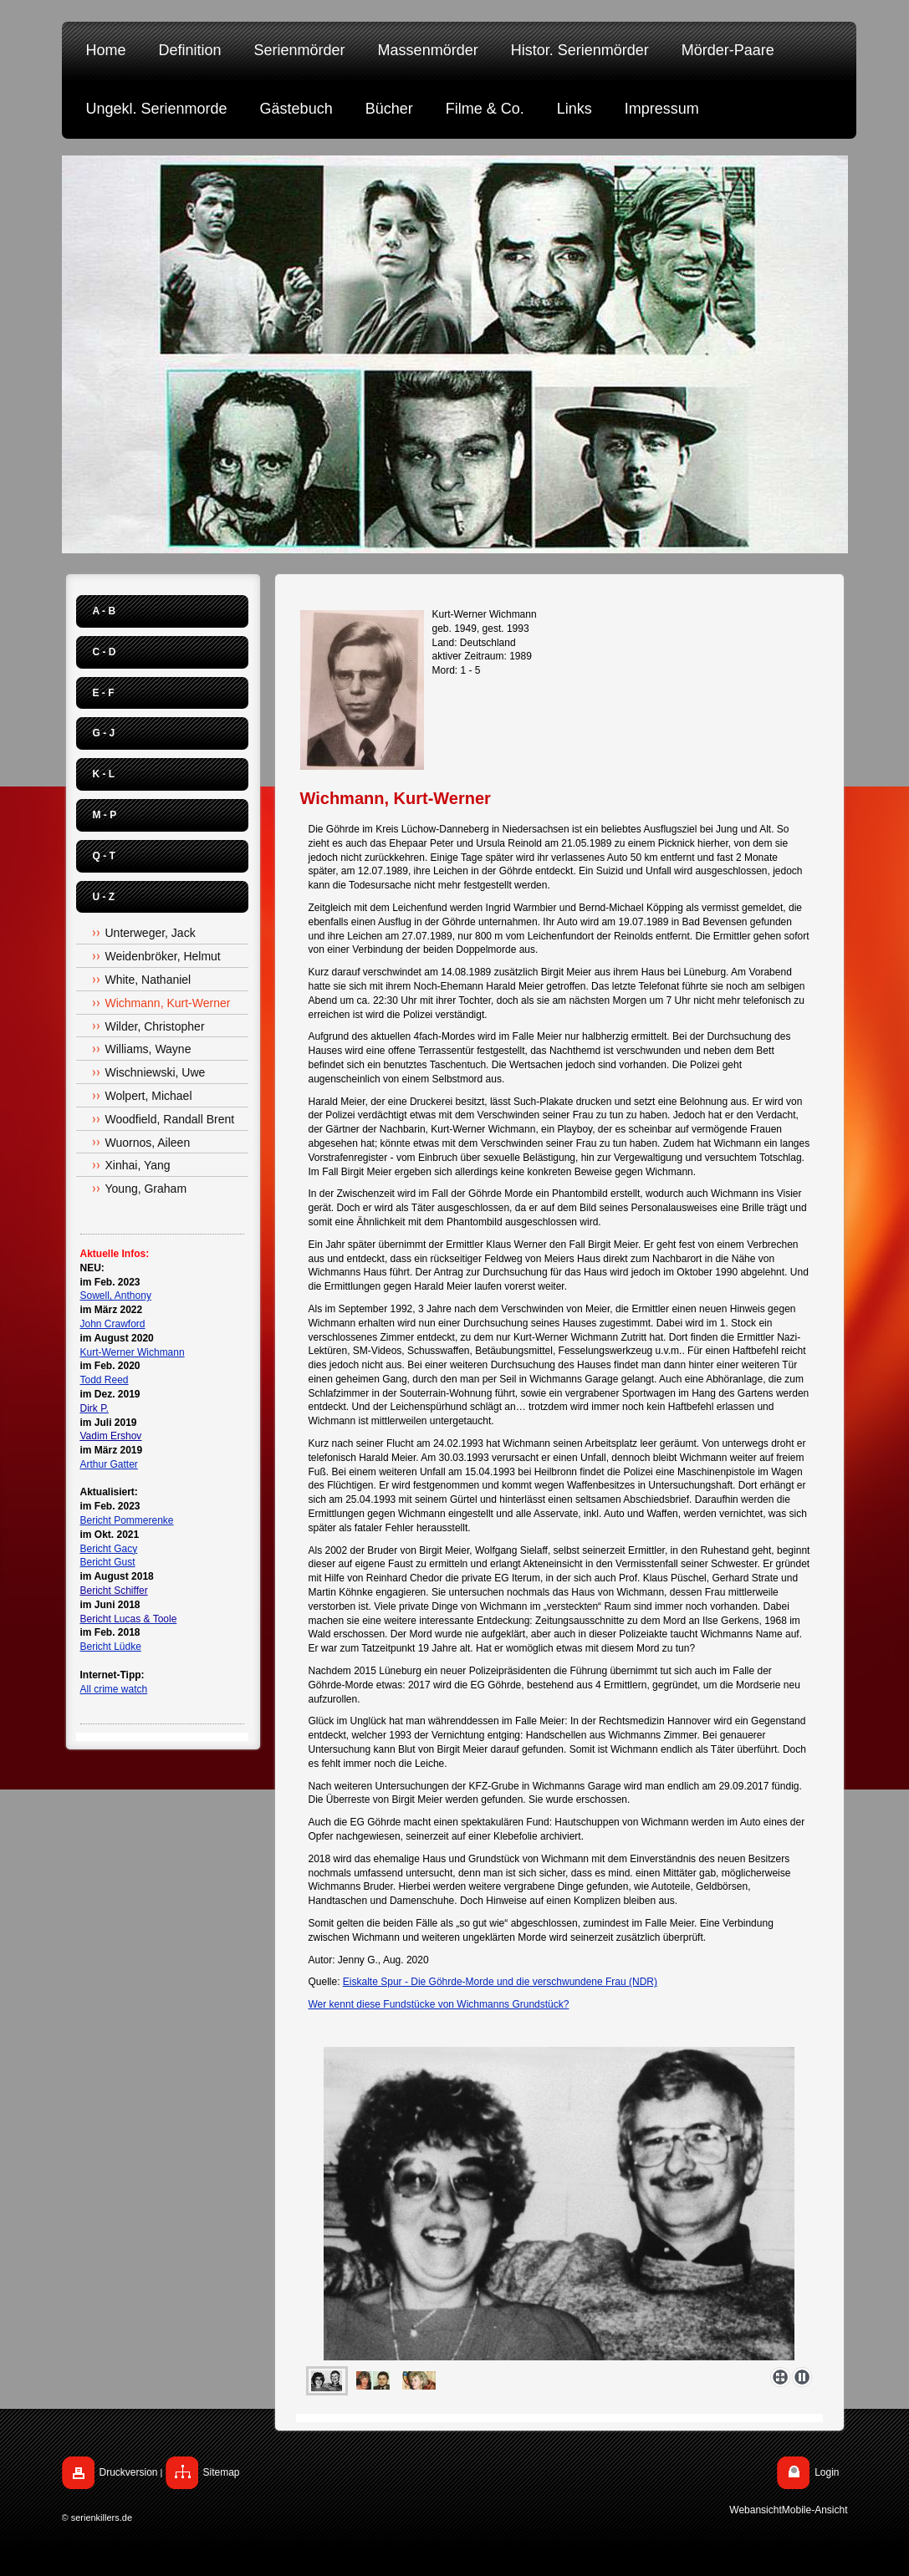  What do you see at coordinates (107, 1562) in the screenshot?
I see `Bericht Gust` at bounding box center [107, 1562].